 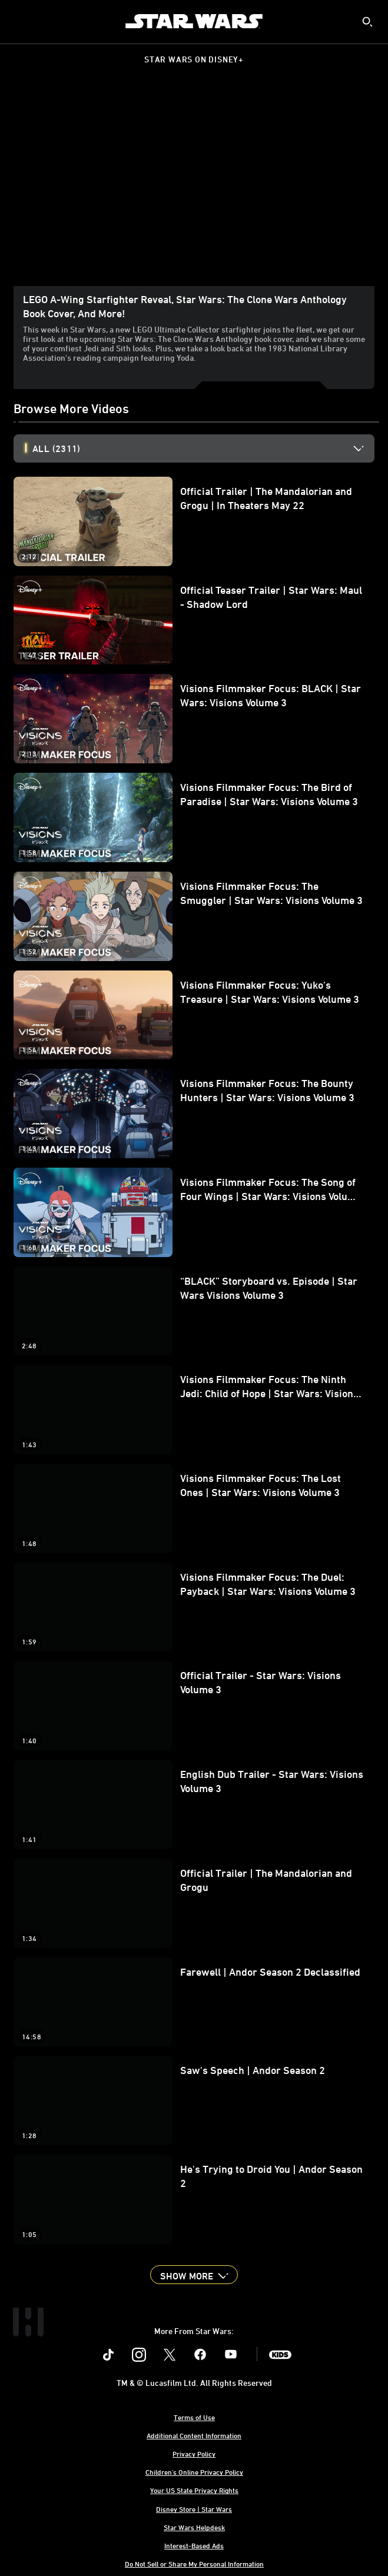 I want to click on [option], so click(x=203, y=448).